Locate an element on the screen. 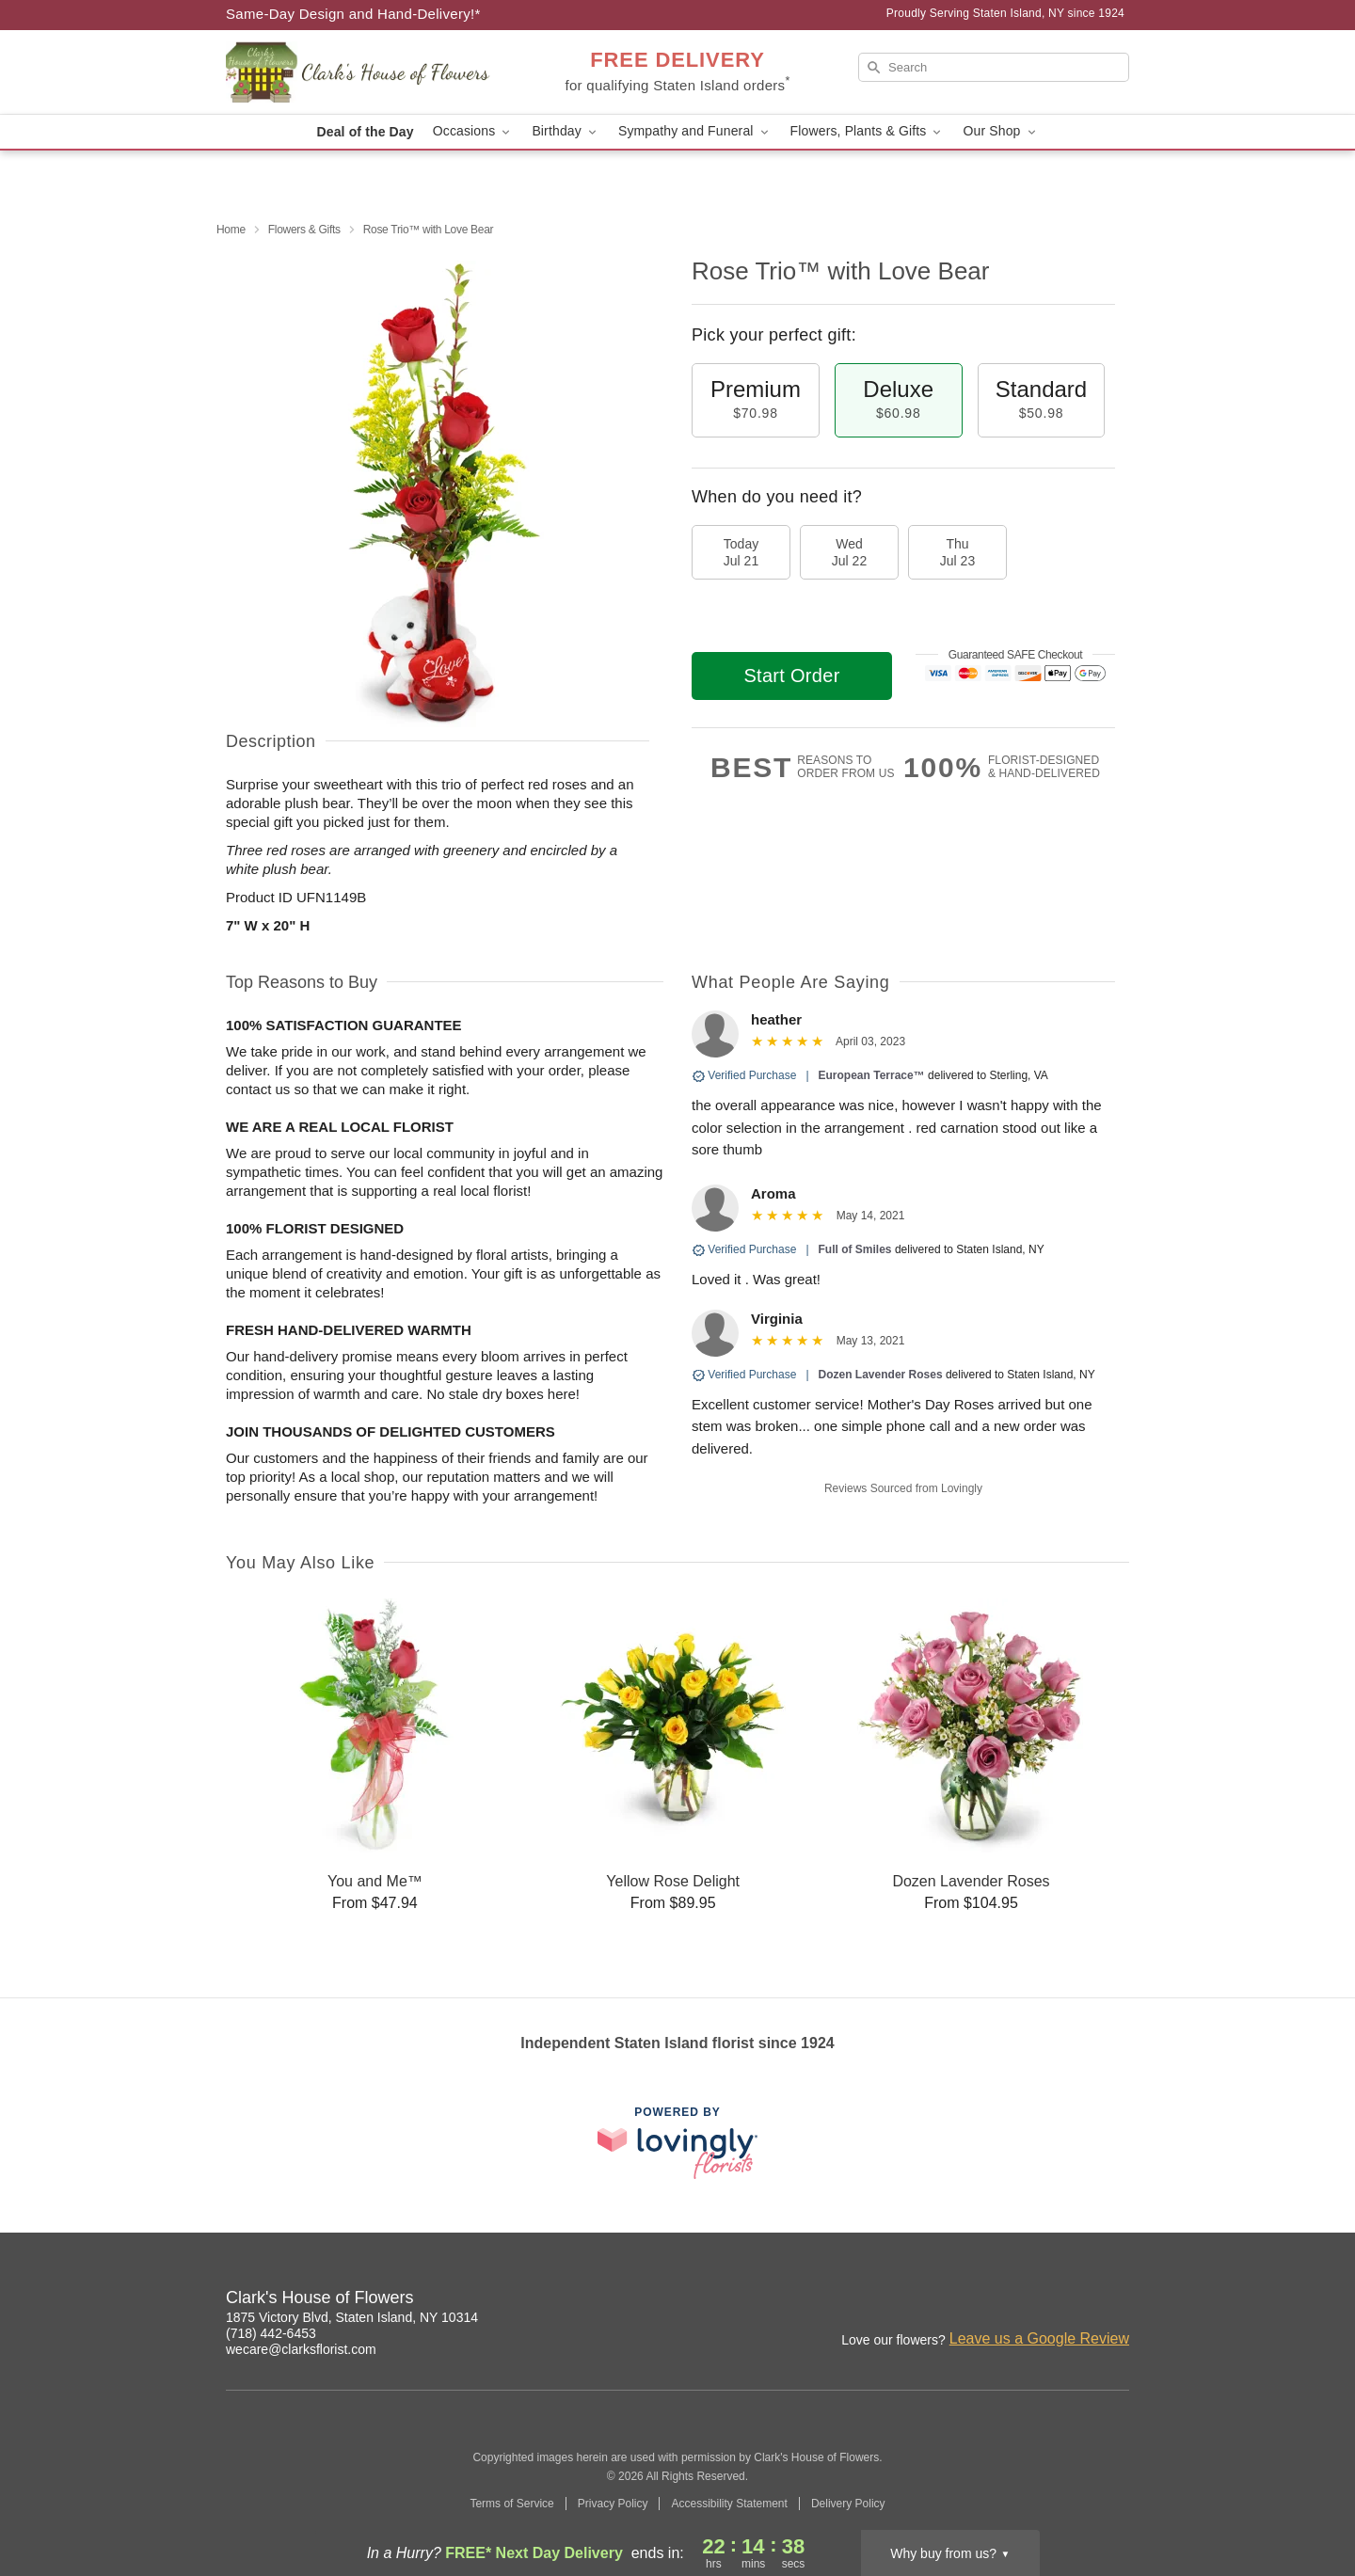  Dozen Lavender Roses is located at coordinates (881, 1374).